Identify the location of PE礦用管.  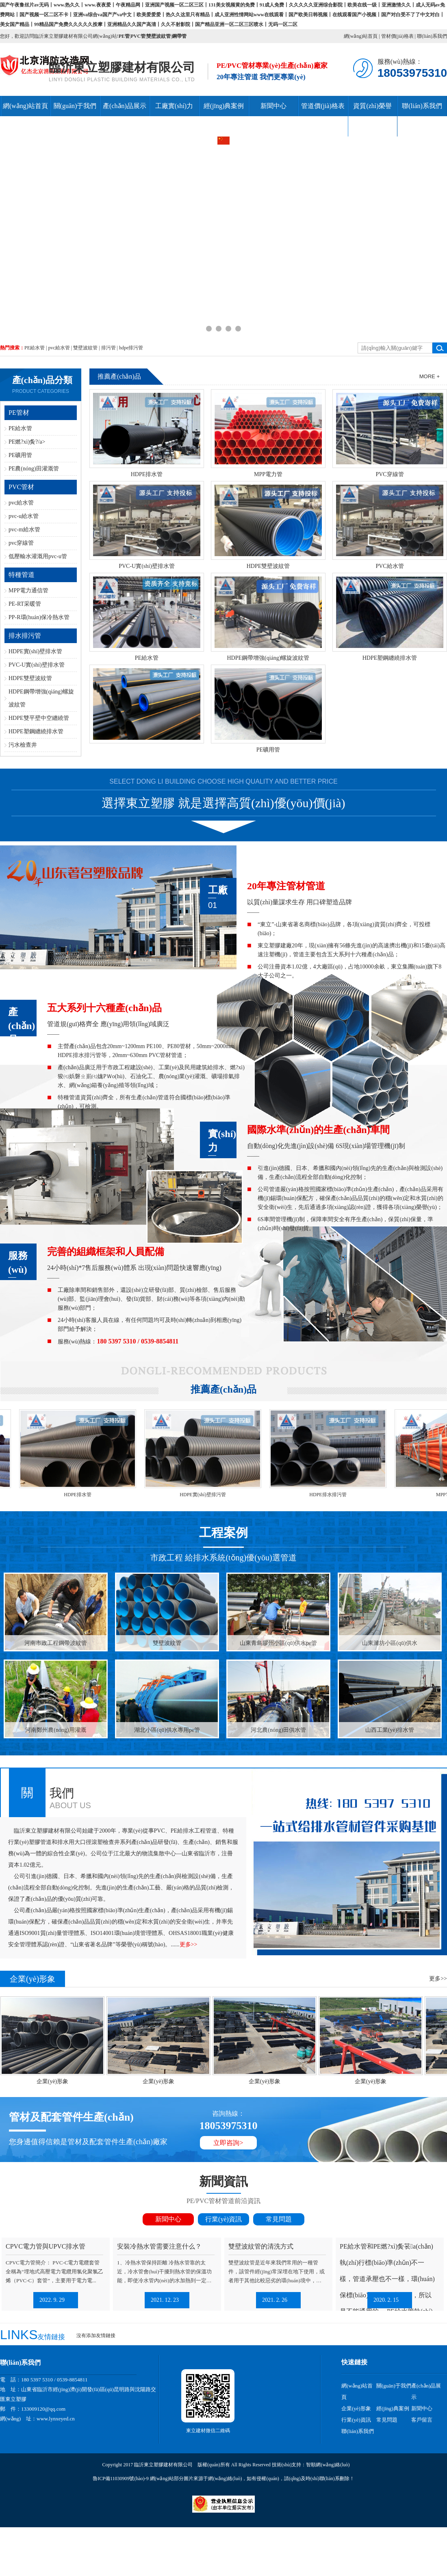
(20, 455).